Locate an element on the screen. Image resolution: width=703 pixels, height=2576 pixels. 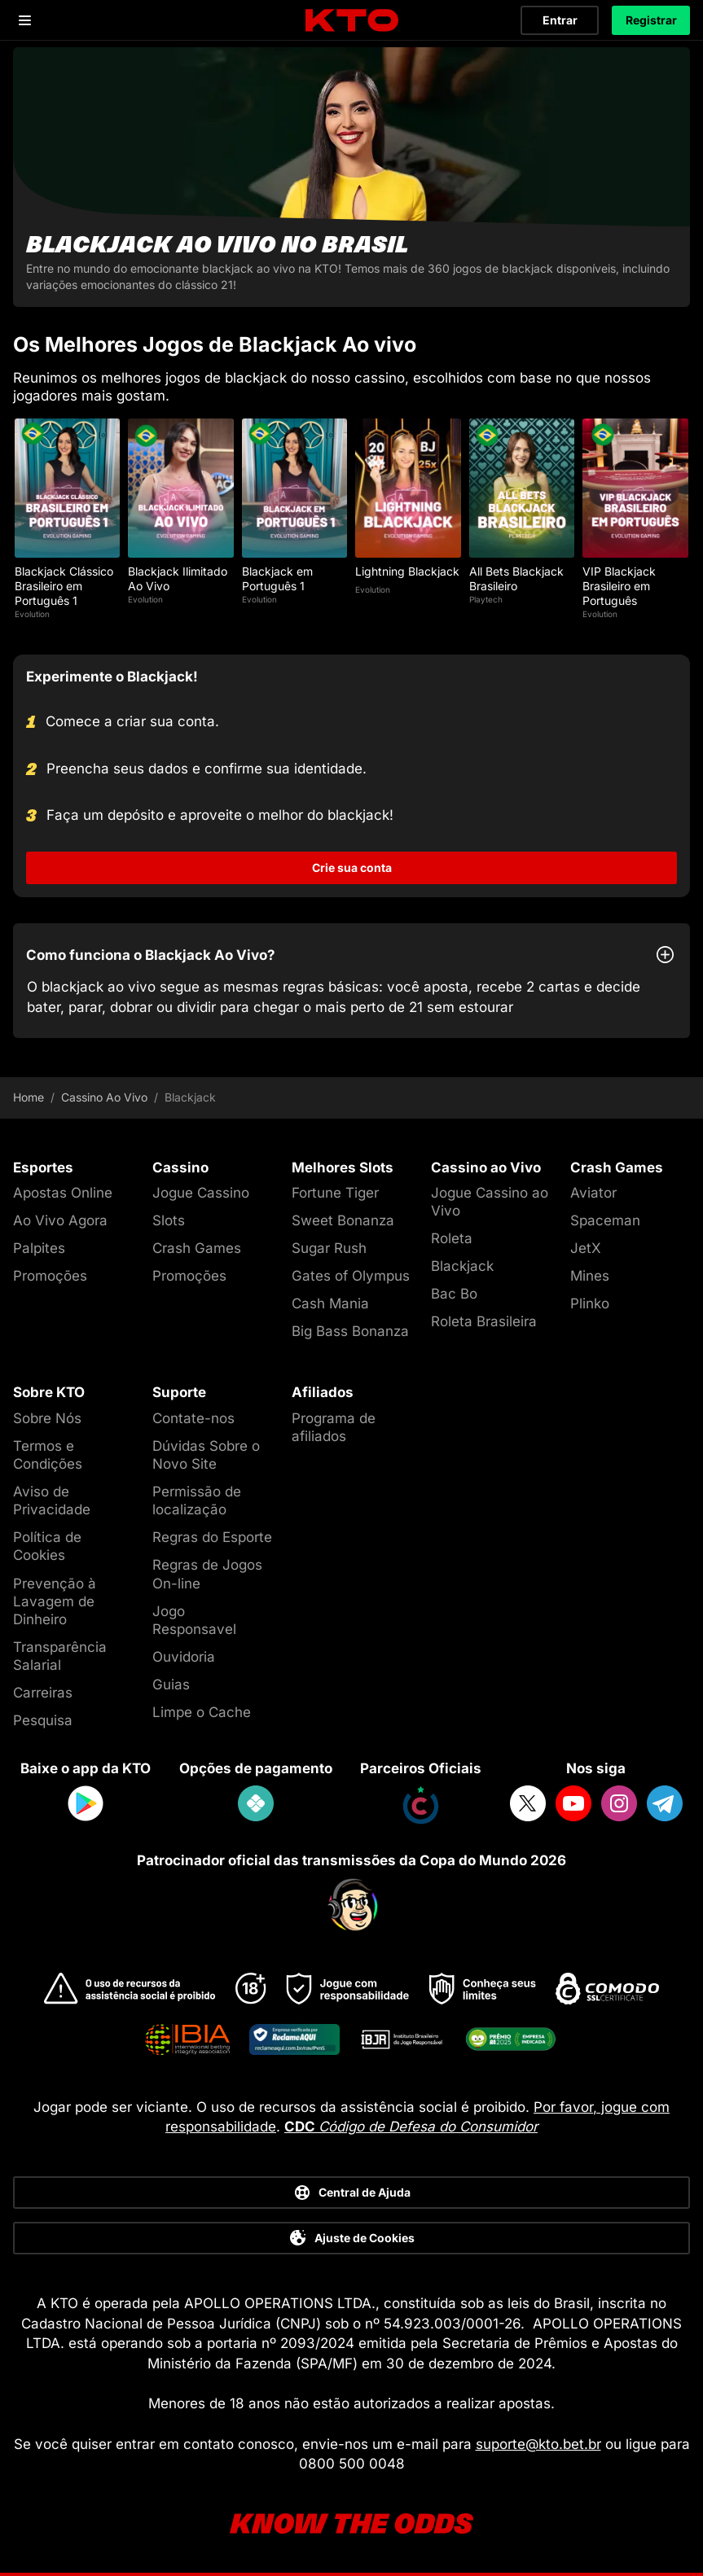
Roleta is located at coordinates (451, 1238).